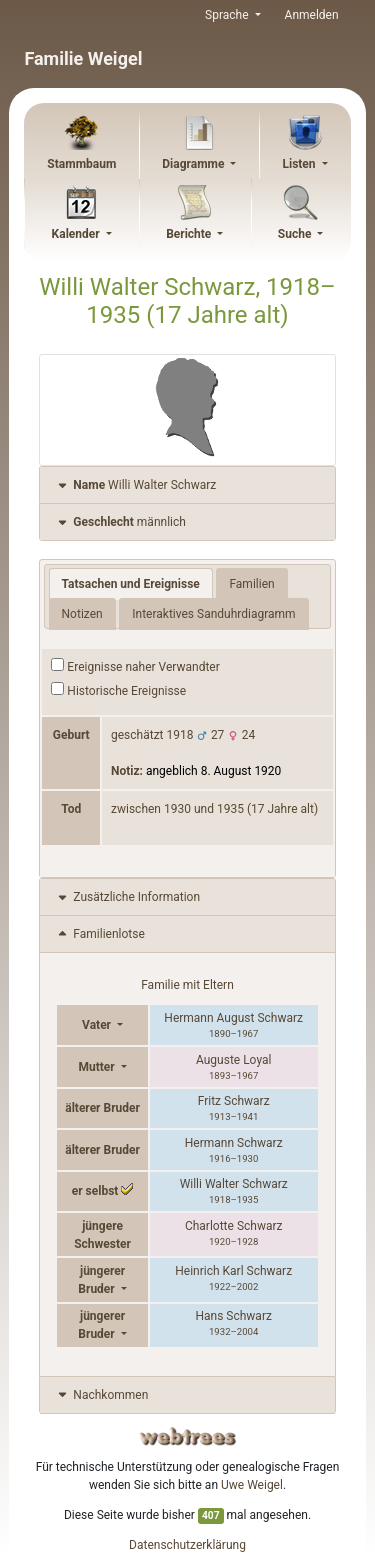 Image resolution: width=375 pixels, height=1560 pixels. I want to click on Nachkommen, so click(101, 1395).